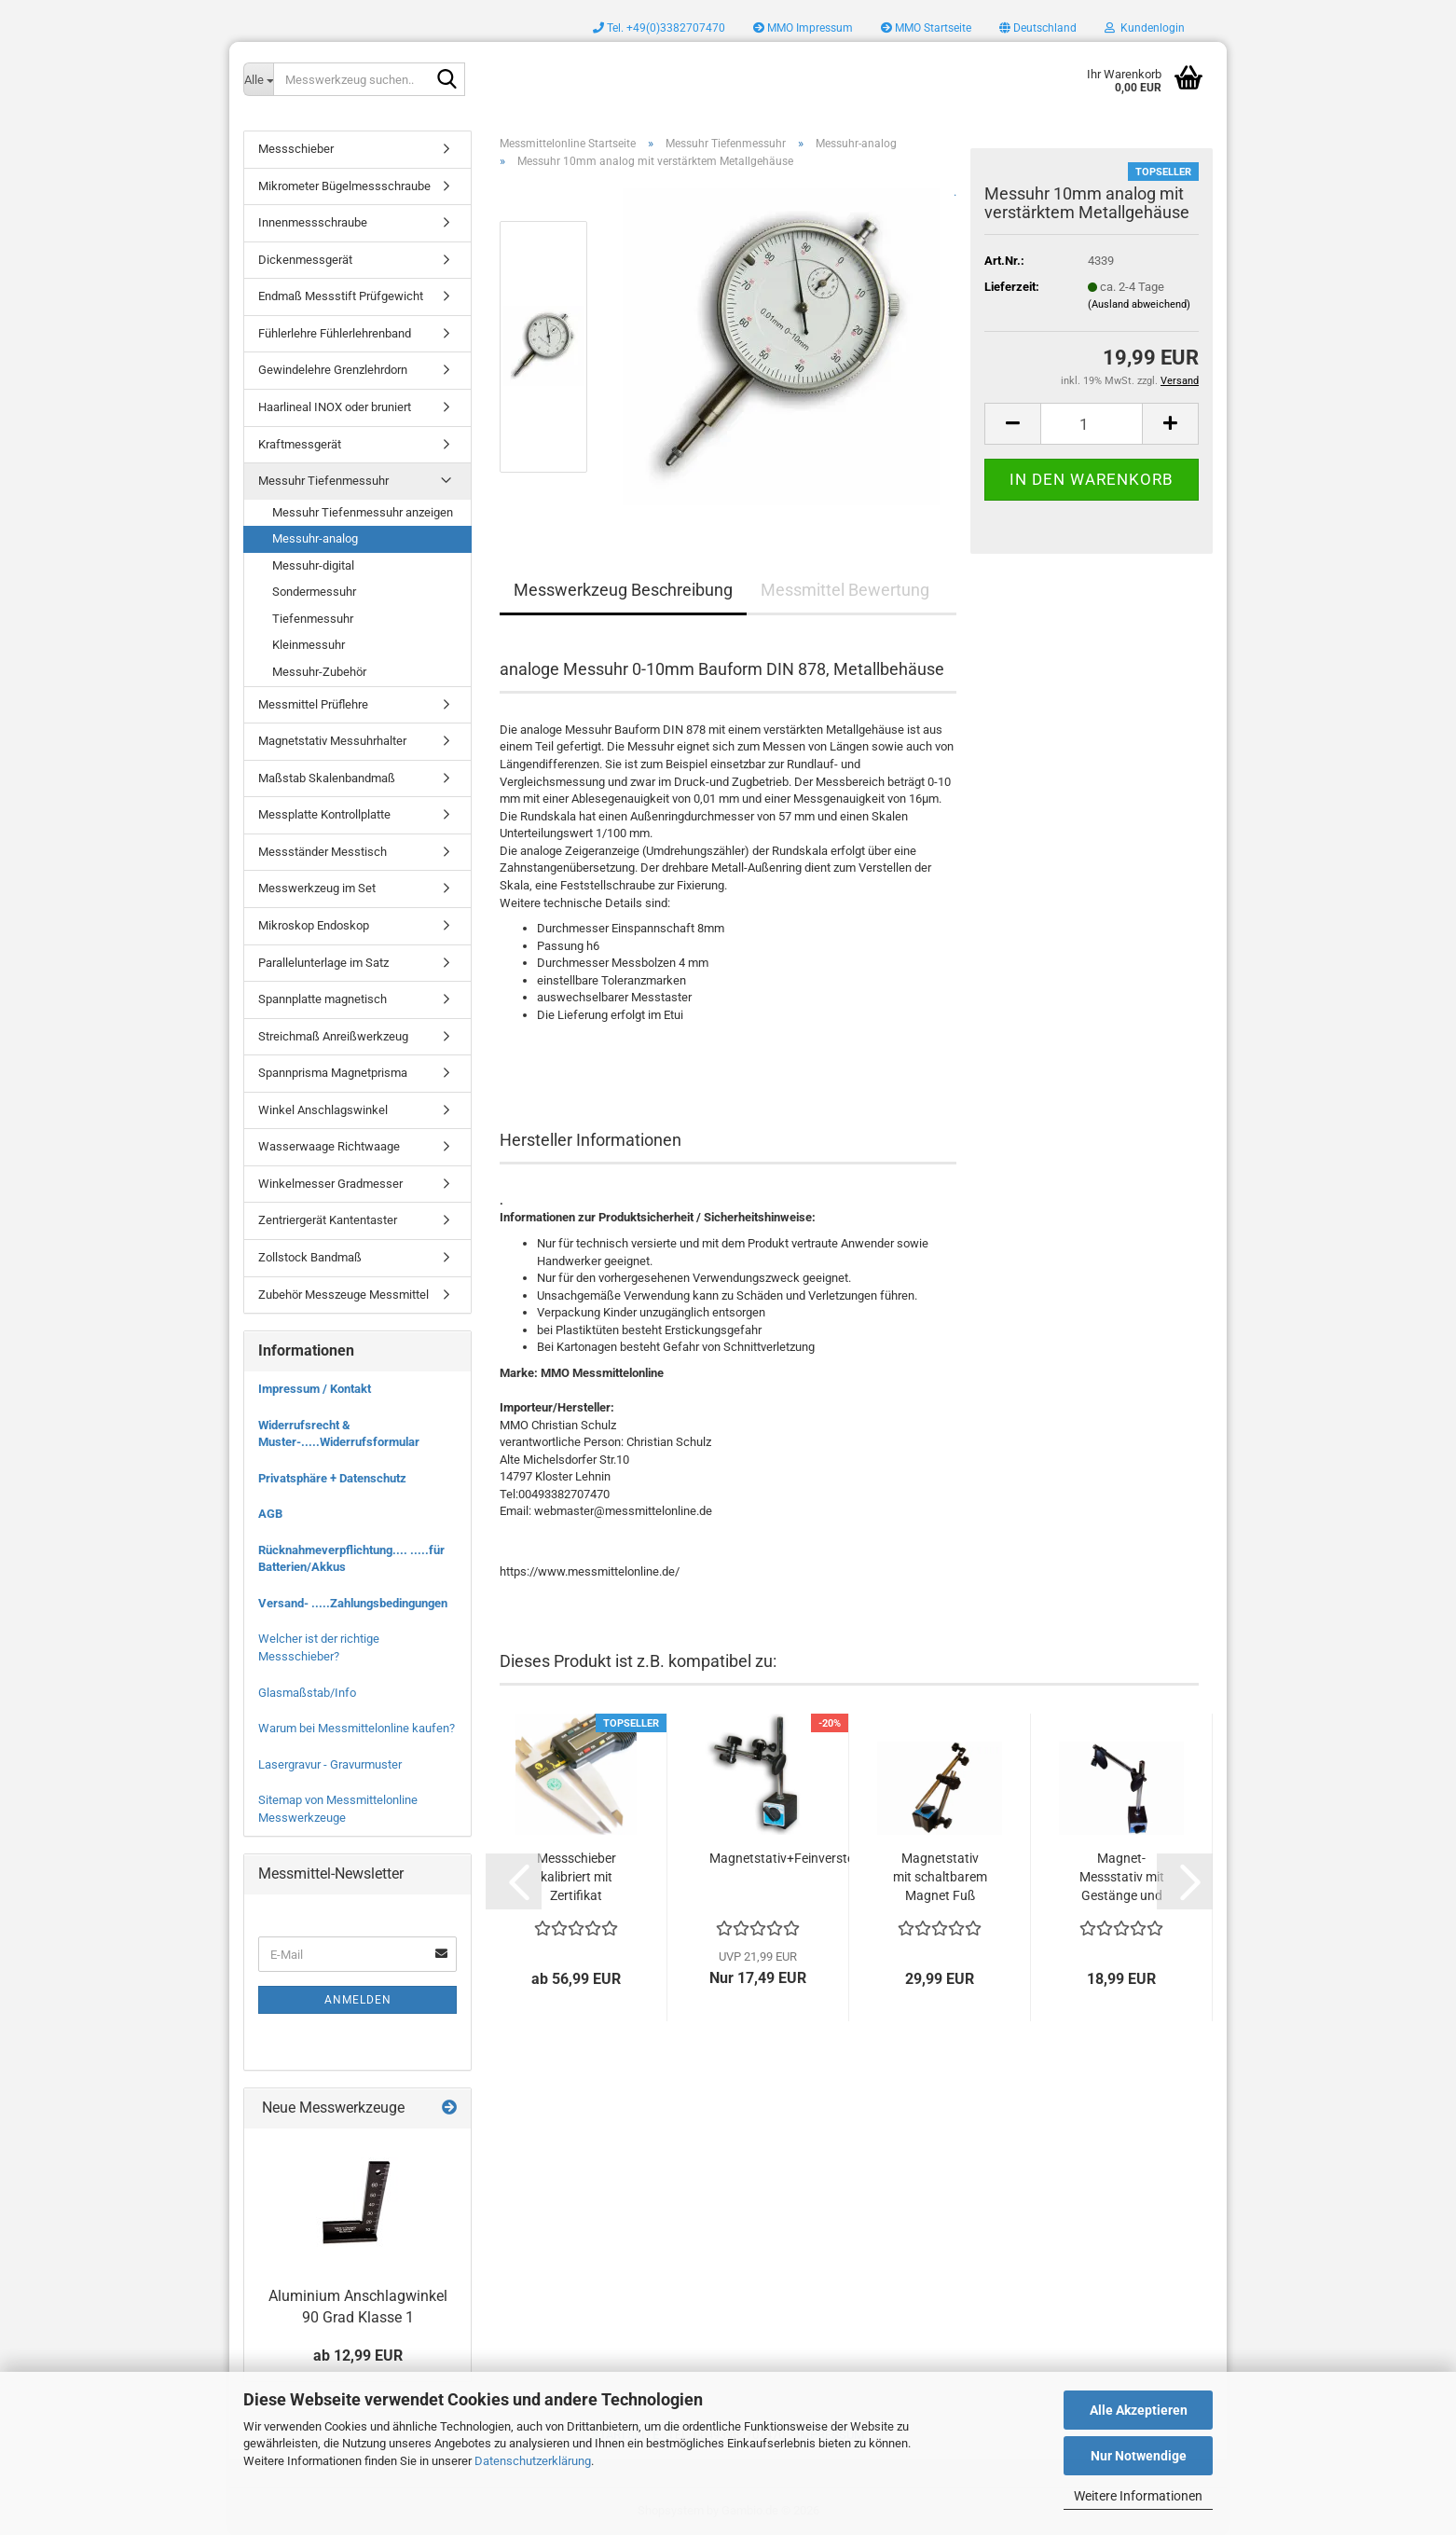 This screenshot has width=1456, height=2535. What do you see at coordinates (332, 370) in the screenshot?
I see `Gewindelehre Grenzlehrdorn` at bounding box center [332, 370].